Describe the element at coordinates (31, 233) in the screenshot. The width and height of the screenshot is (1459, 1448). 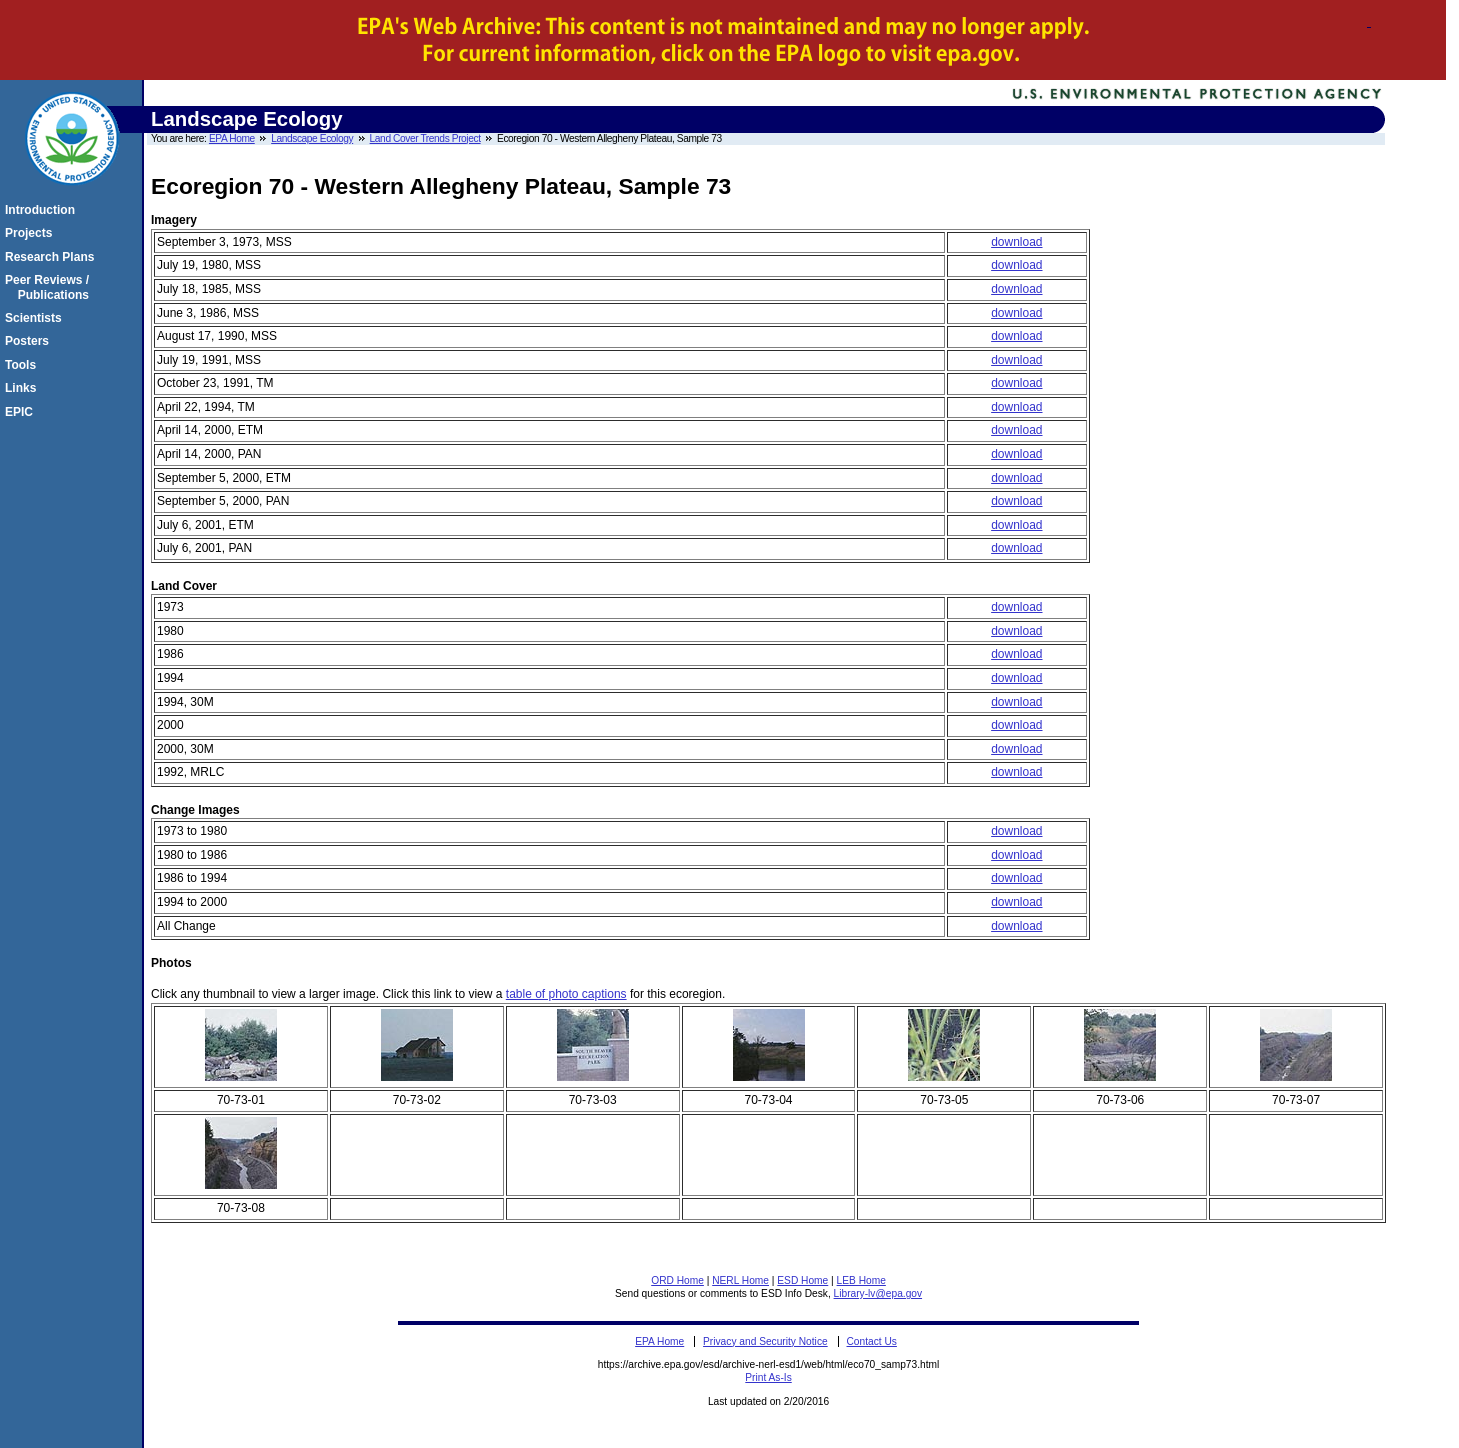
I see `Projects` at that location.